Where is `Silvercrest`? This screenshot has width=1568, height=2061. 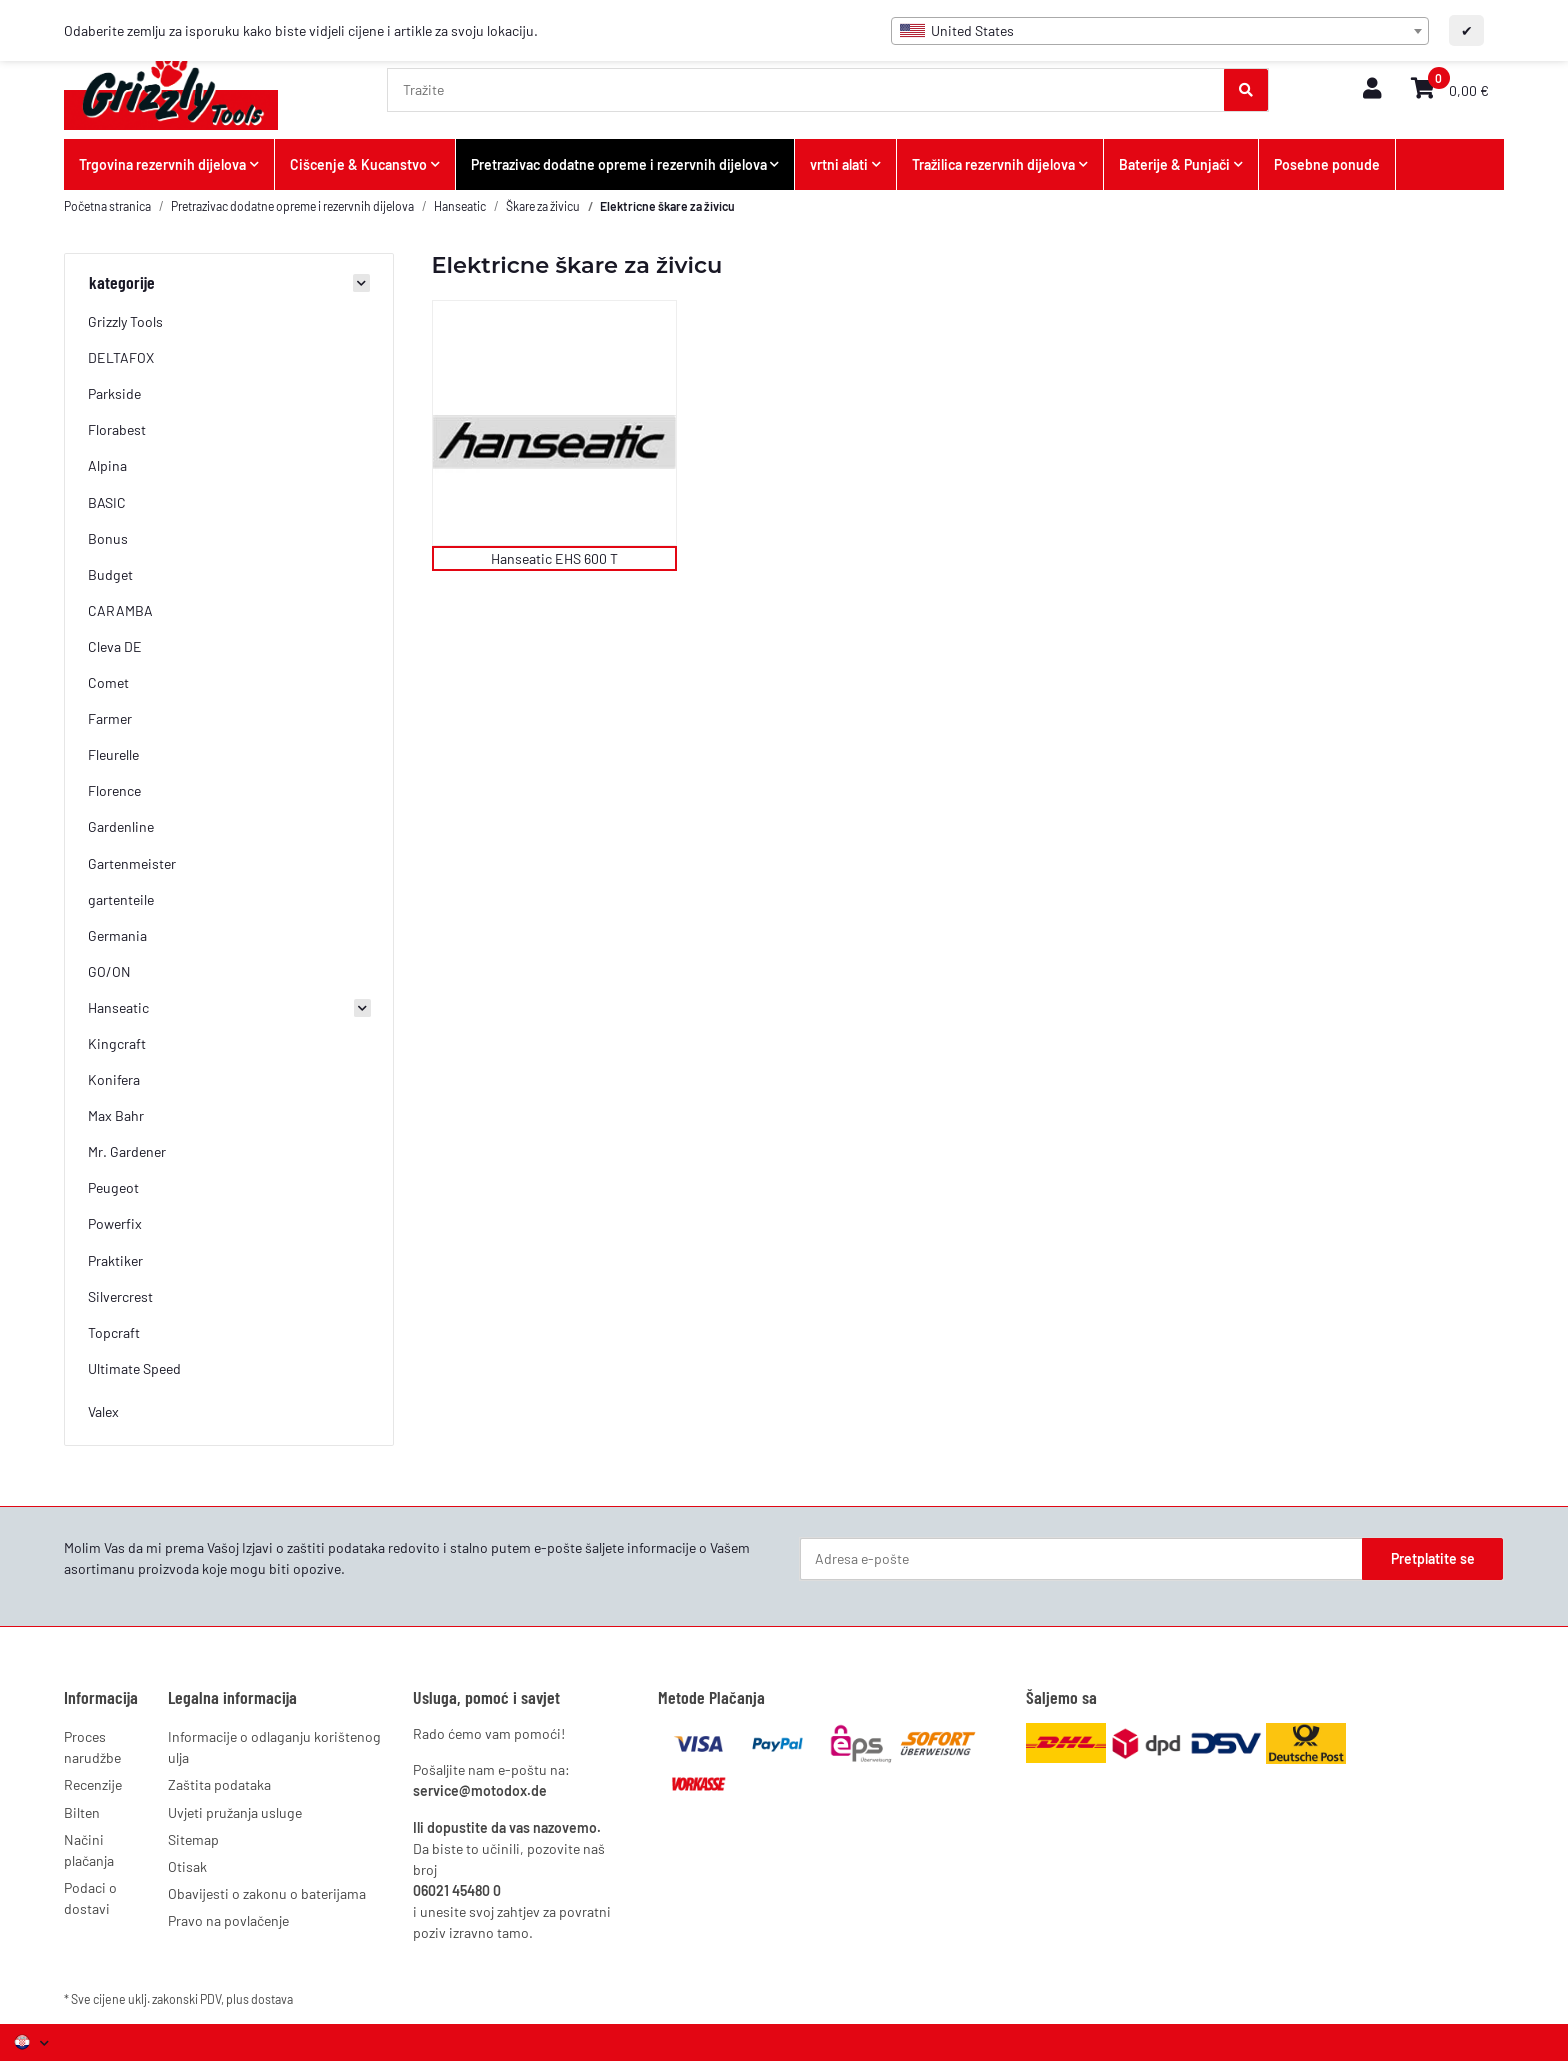
Silvercrest is located at coordinates (120, 1296).